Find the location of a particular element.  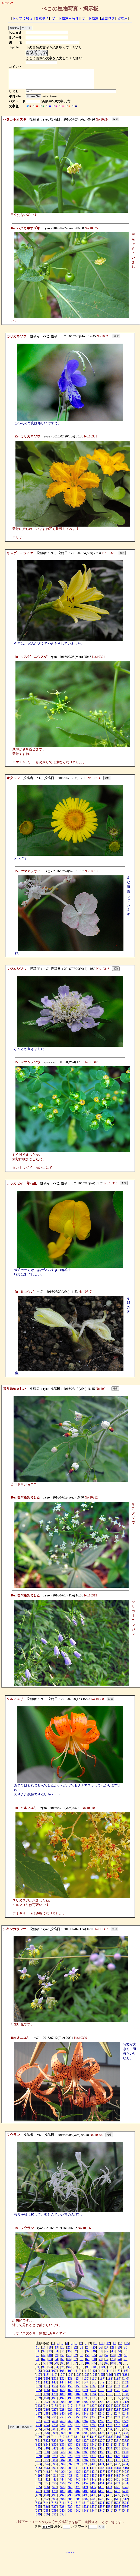

149 is located at coordinates (101, 2386).